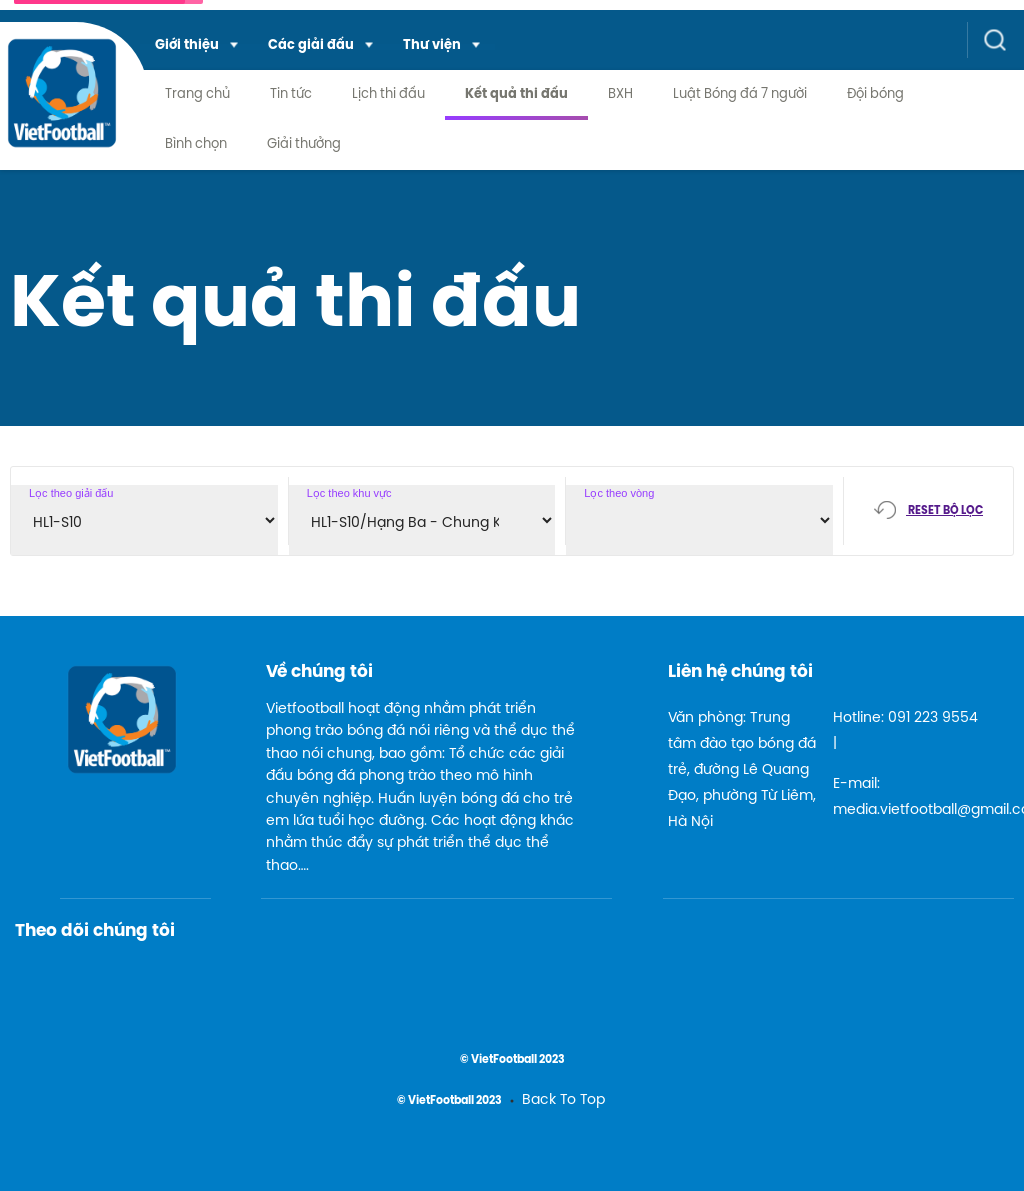 The width and height of the screenshot is (1024, 1191). I want to click on Trang chủ [menuitem], so click(197, 95).